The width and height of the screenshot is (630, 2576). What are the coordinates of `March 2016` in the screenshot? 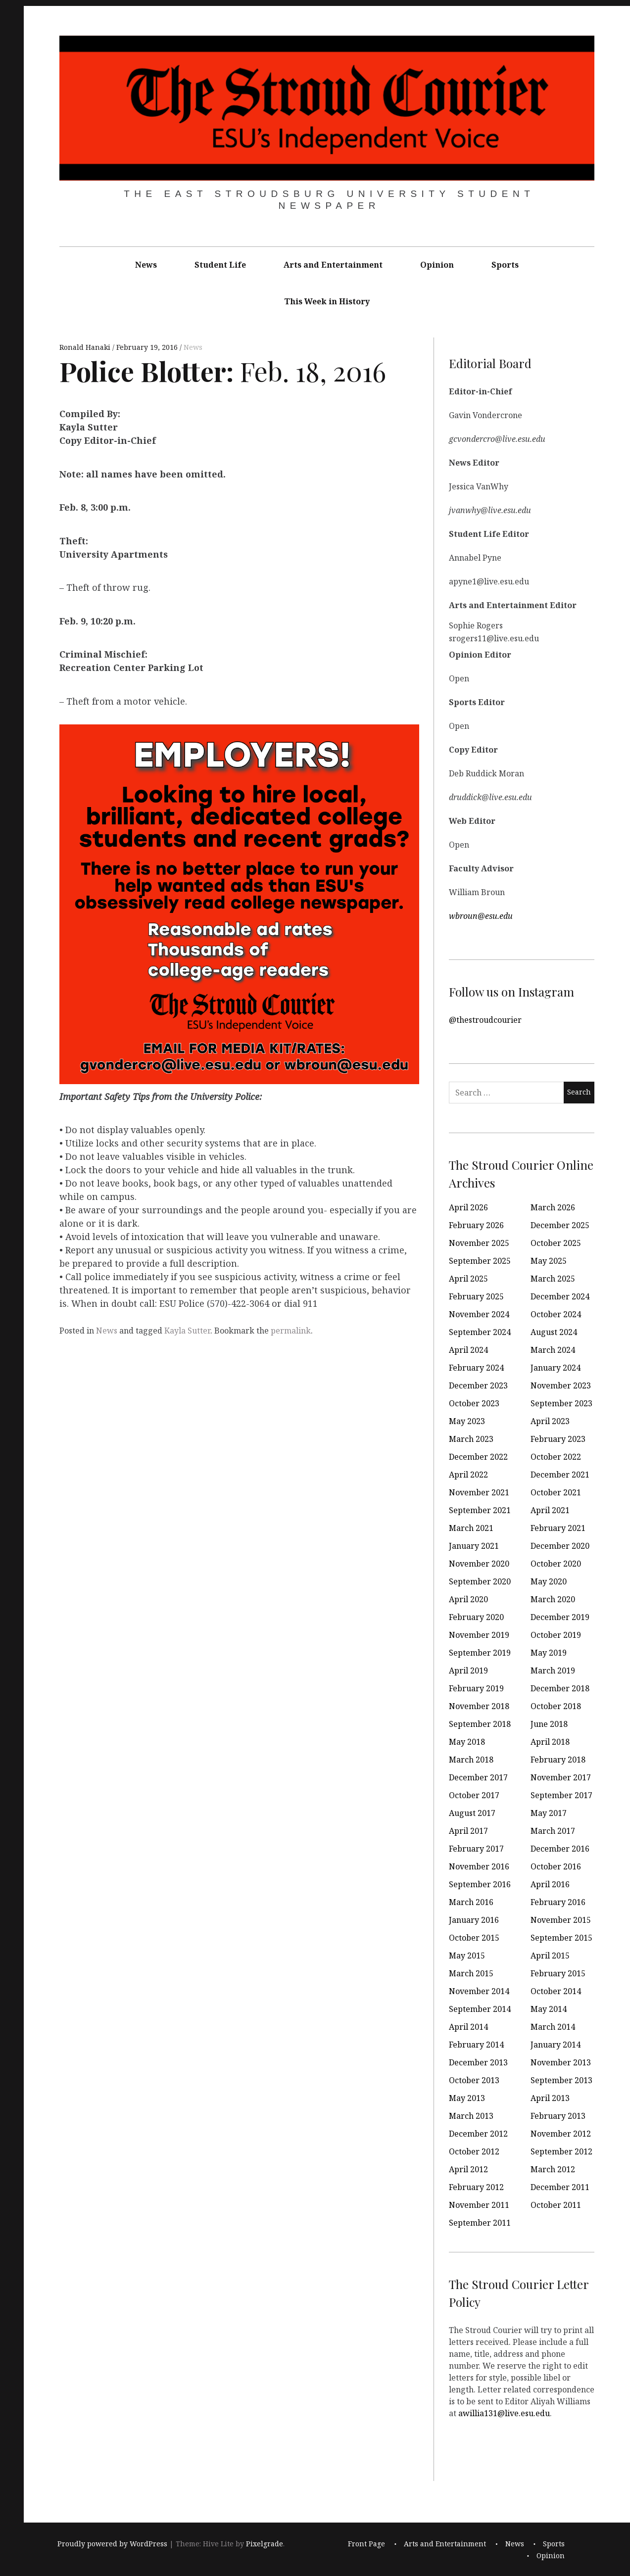 It's located at (471, 1902).